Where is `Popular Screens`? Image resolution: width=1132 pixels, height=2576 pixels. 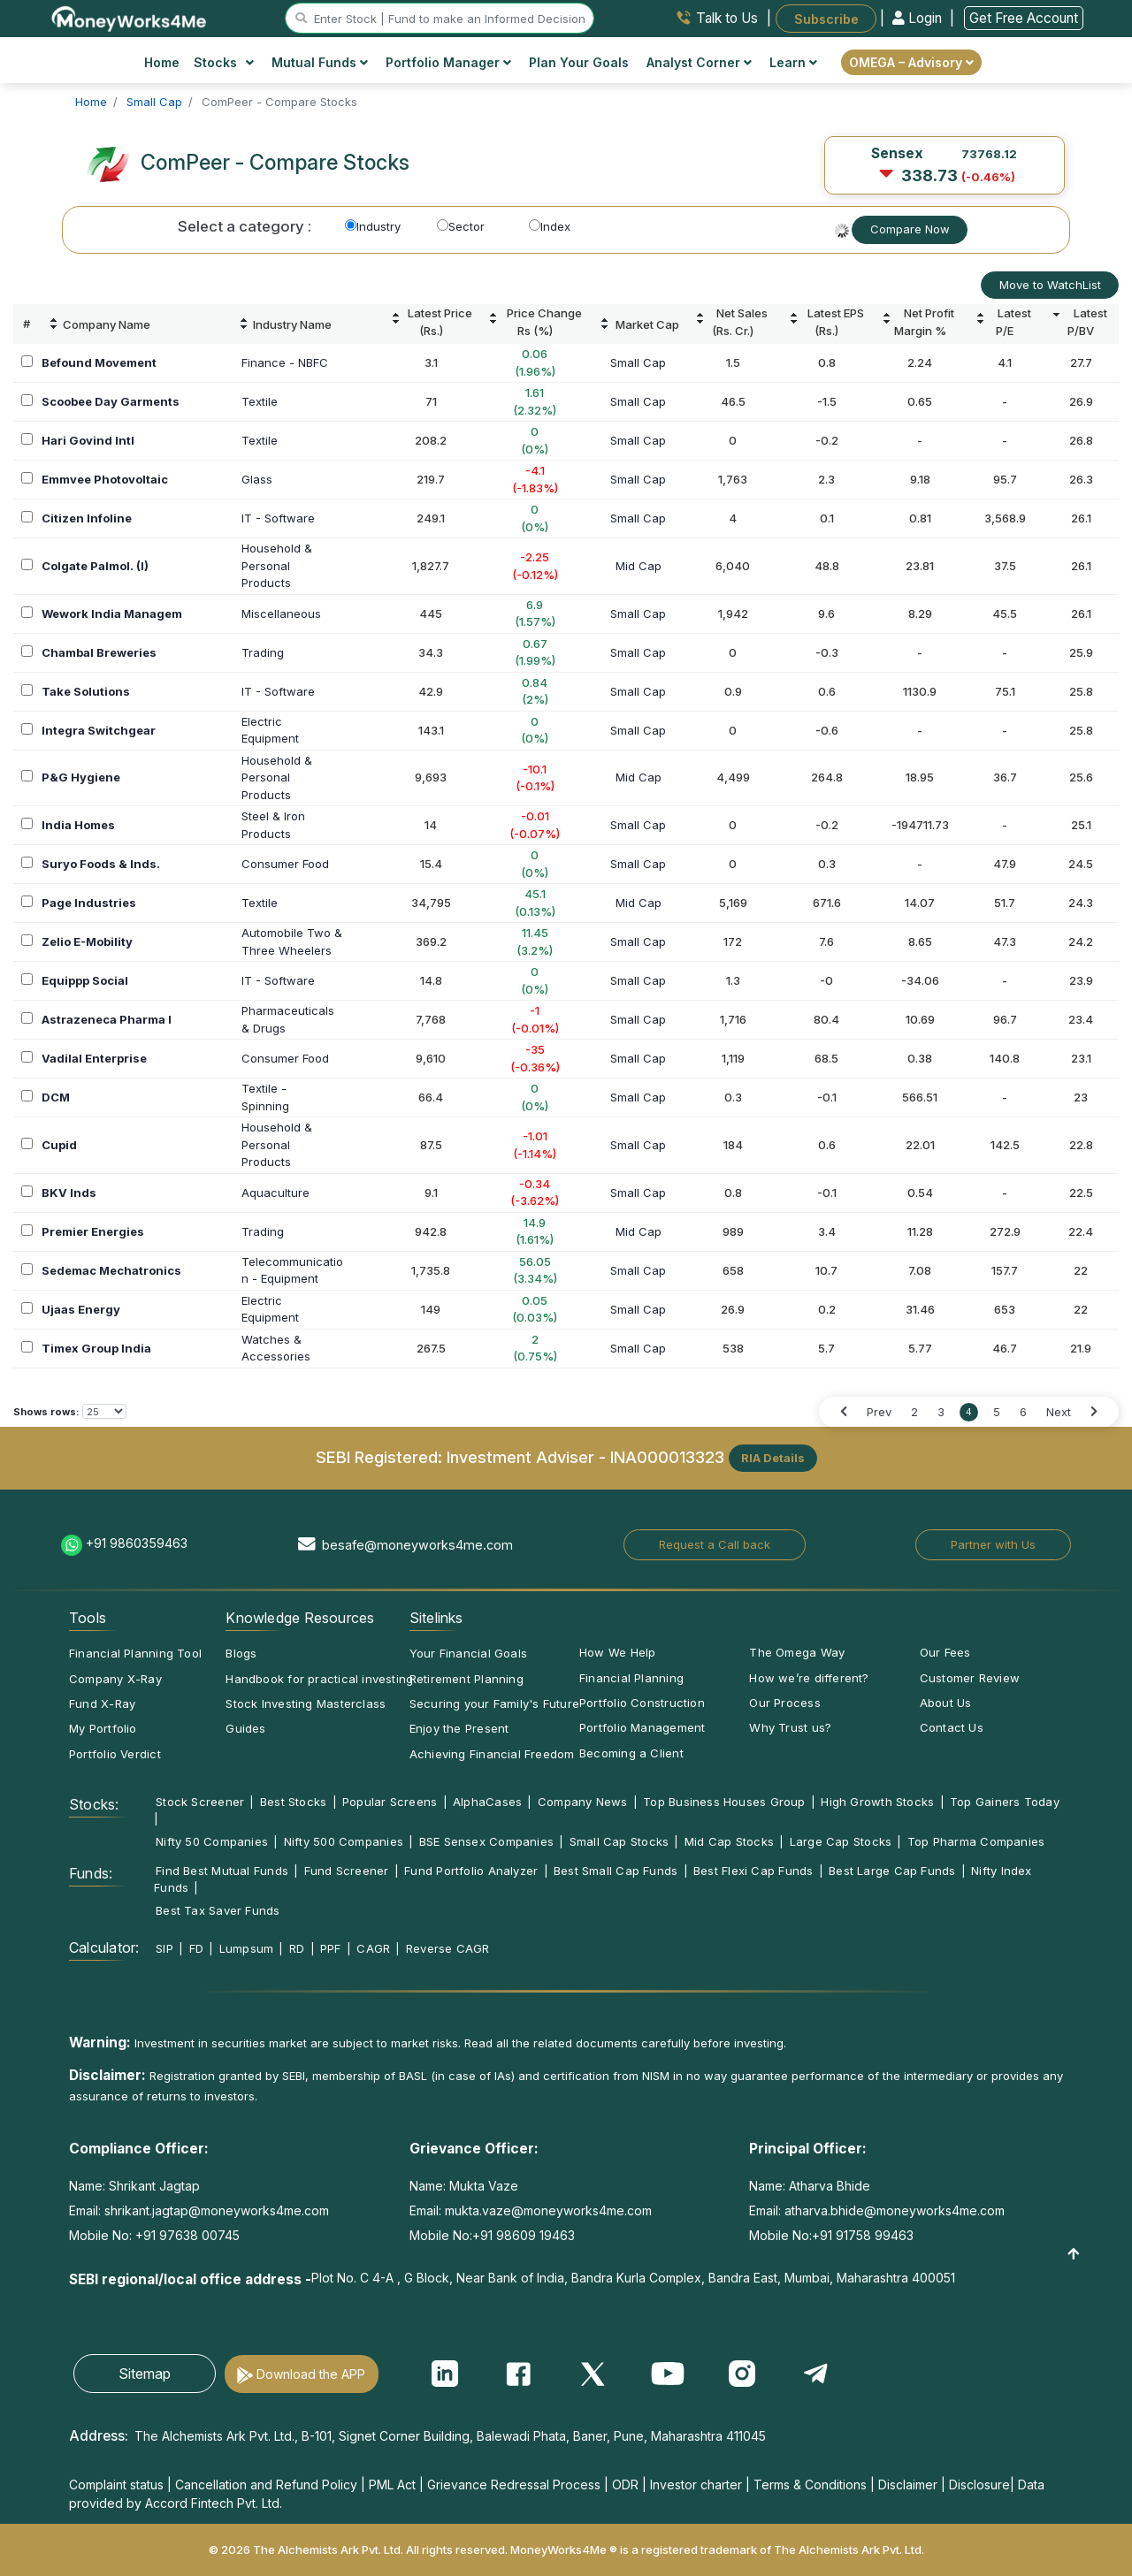 Popular Screens is located at coordinates (389, 1802).